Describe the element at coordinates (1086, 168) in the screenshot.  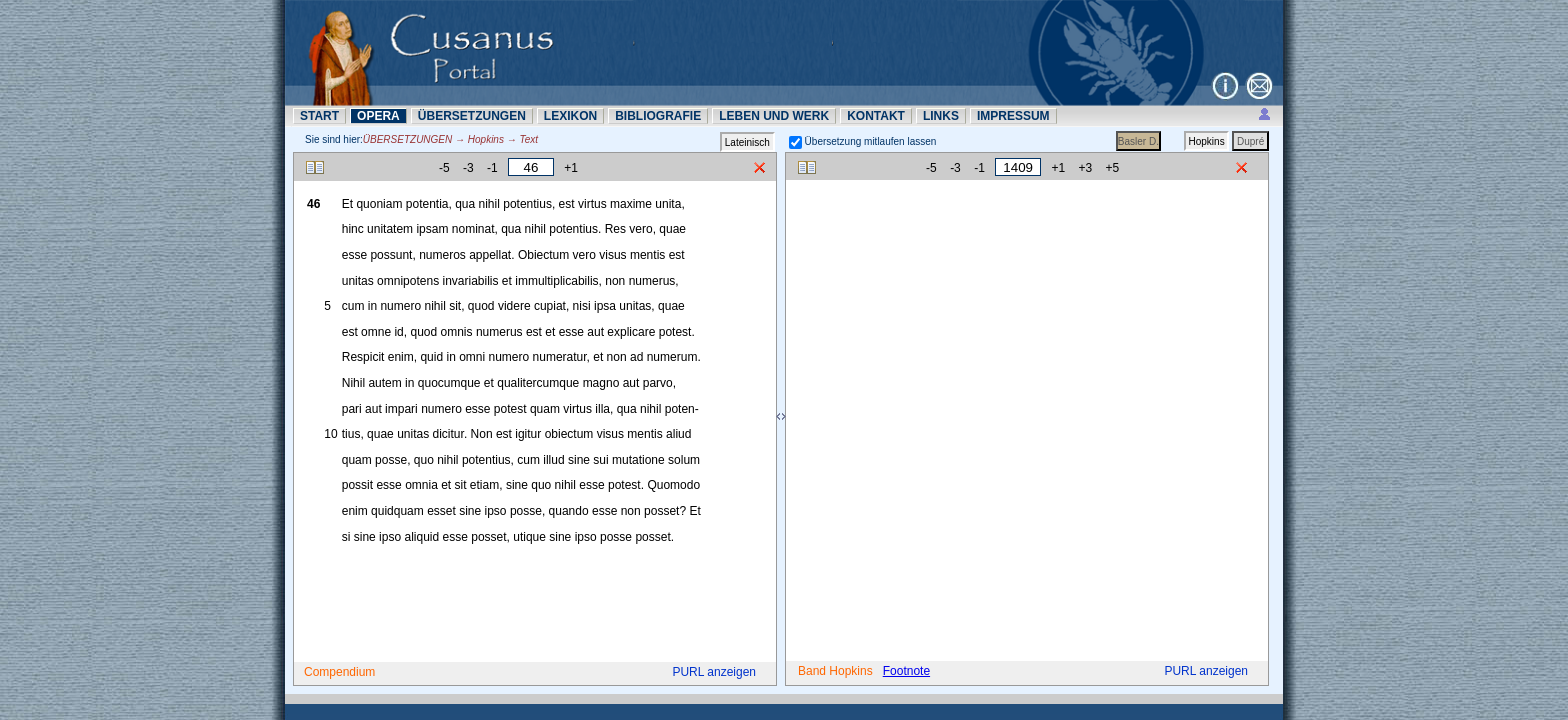
I see `+3` at that location.